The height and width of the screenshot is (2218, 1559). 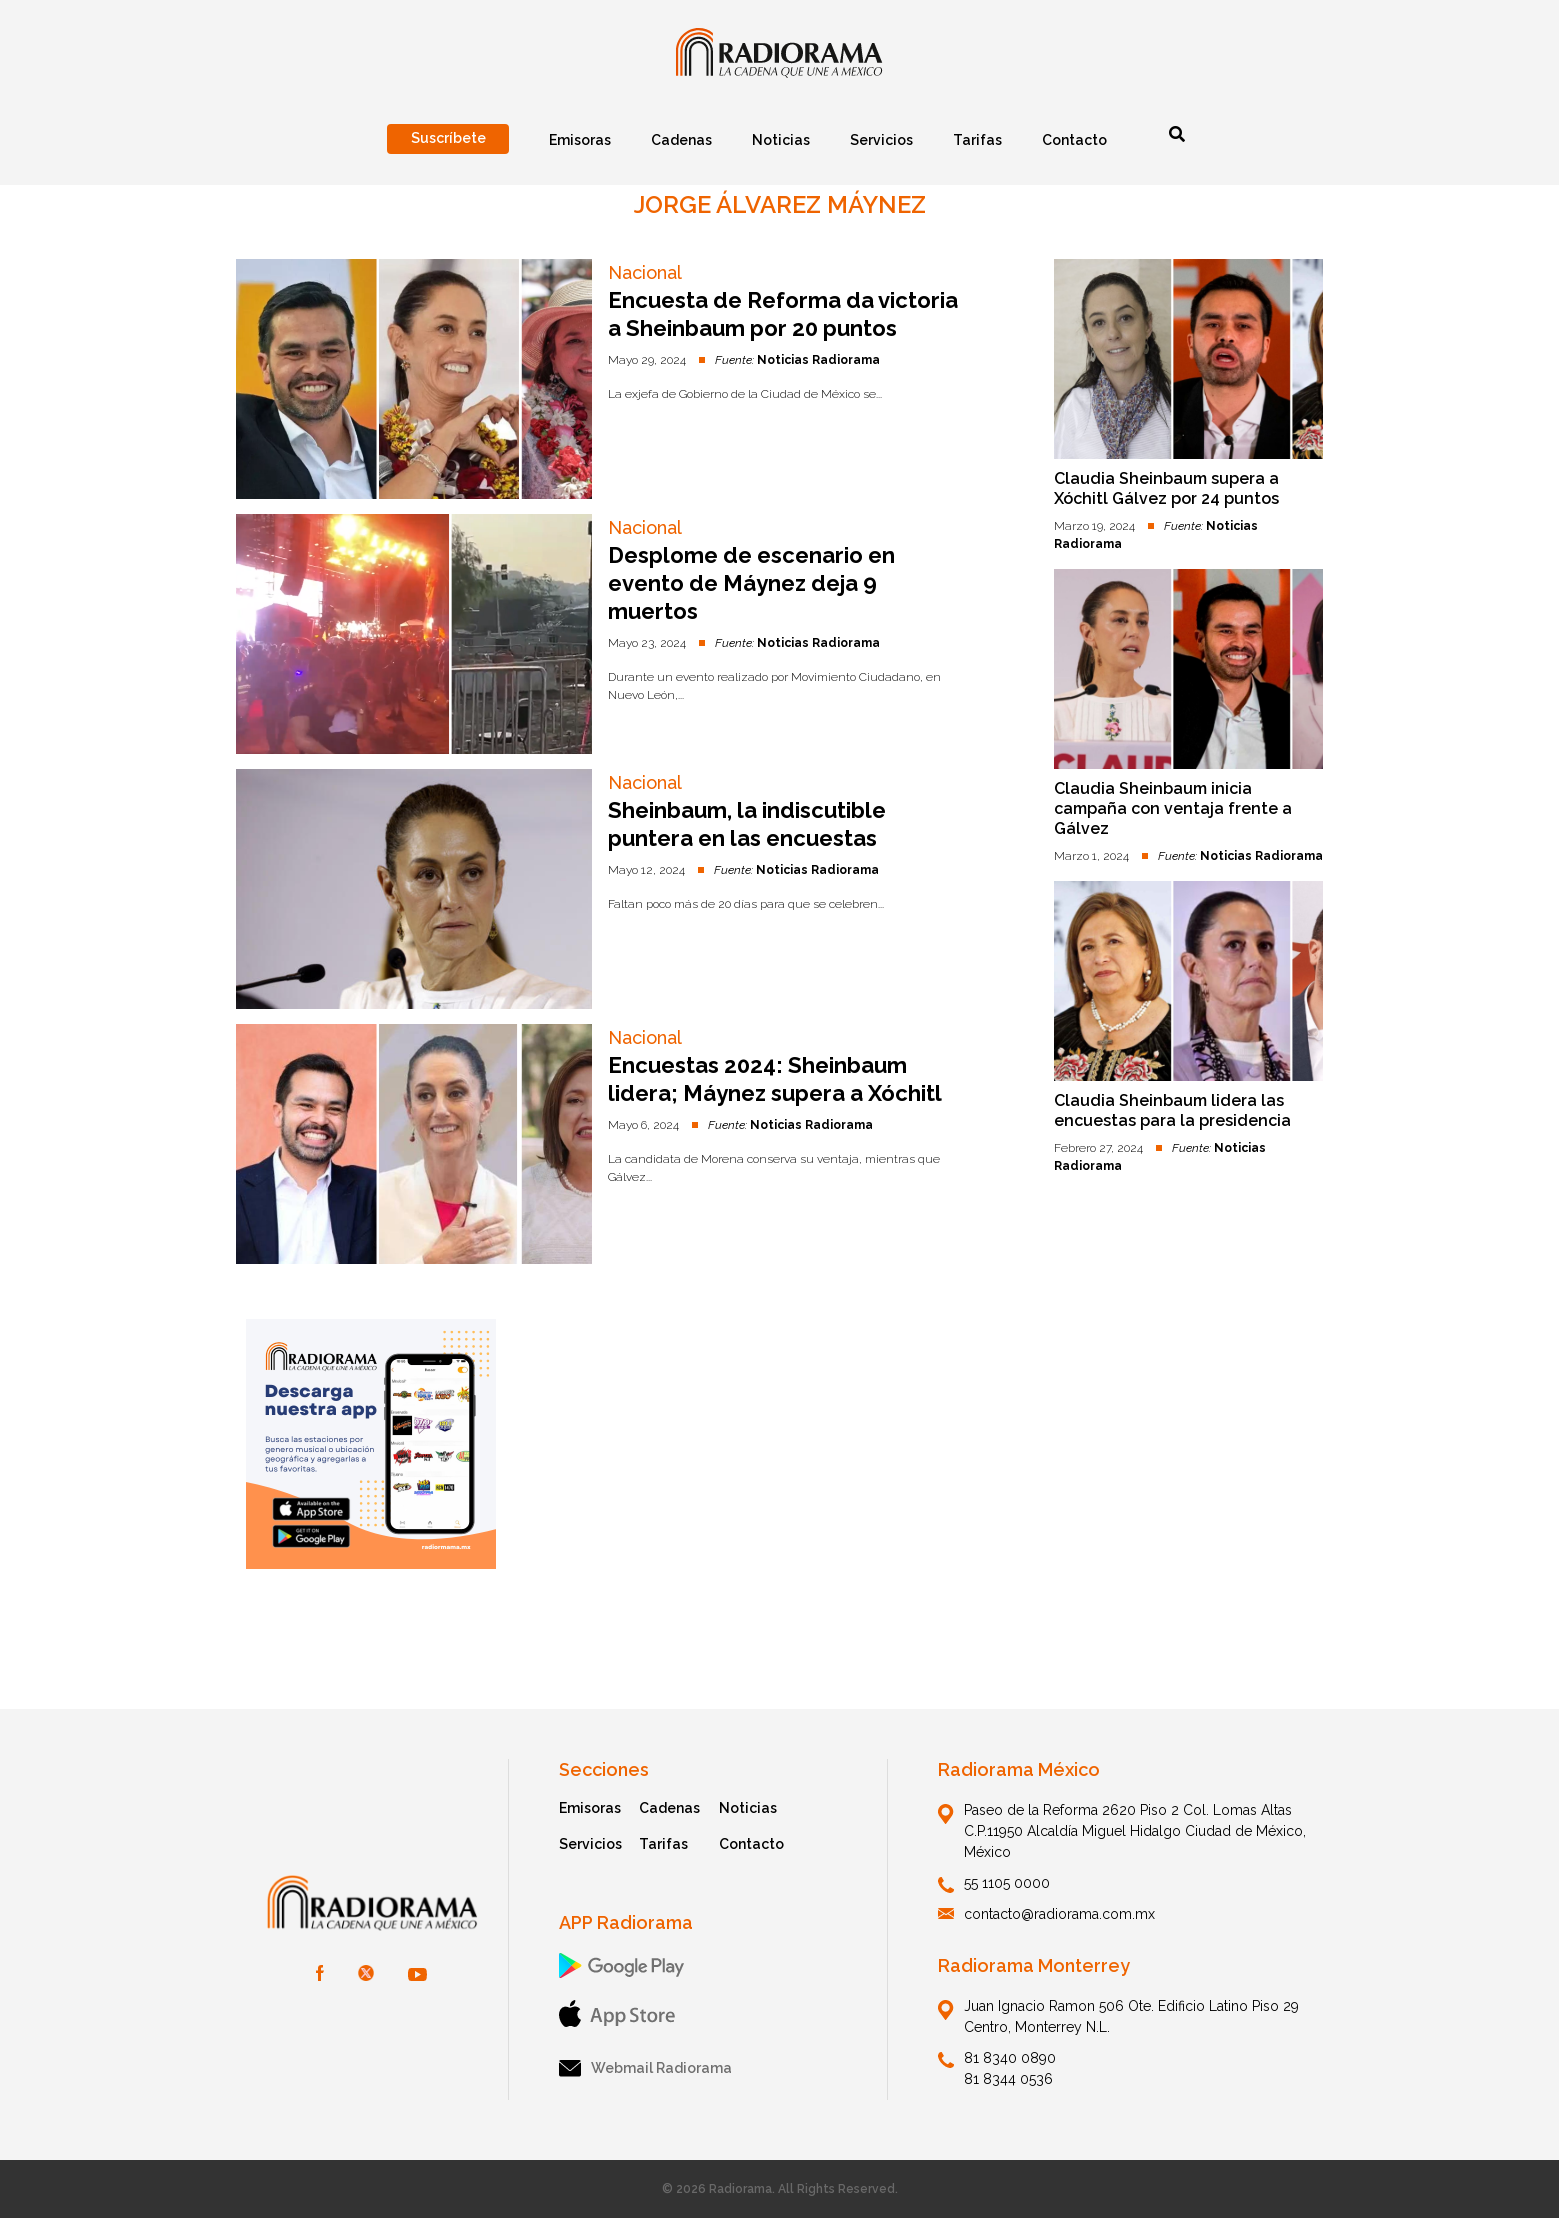 What do you see at coordinates (748, 1808) in the screenshot?
I see `Noticias` at bounding box center [748, 1808].